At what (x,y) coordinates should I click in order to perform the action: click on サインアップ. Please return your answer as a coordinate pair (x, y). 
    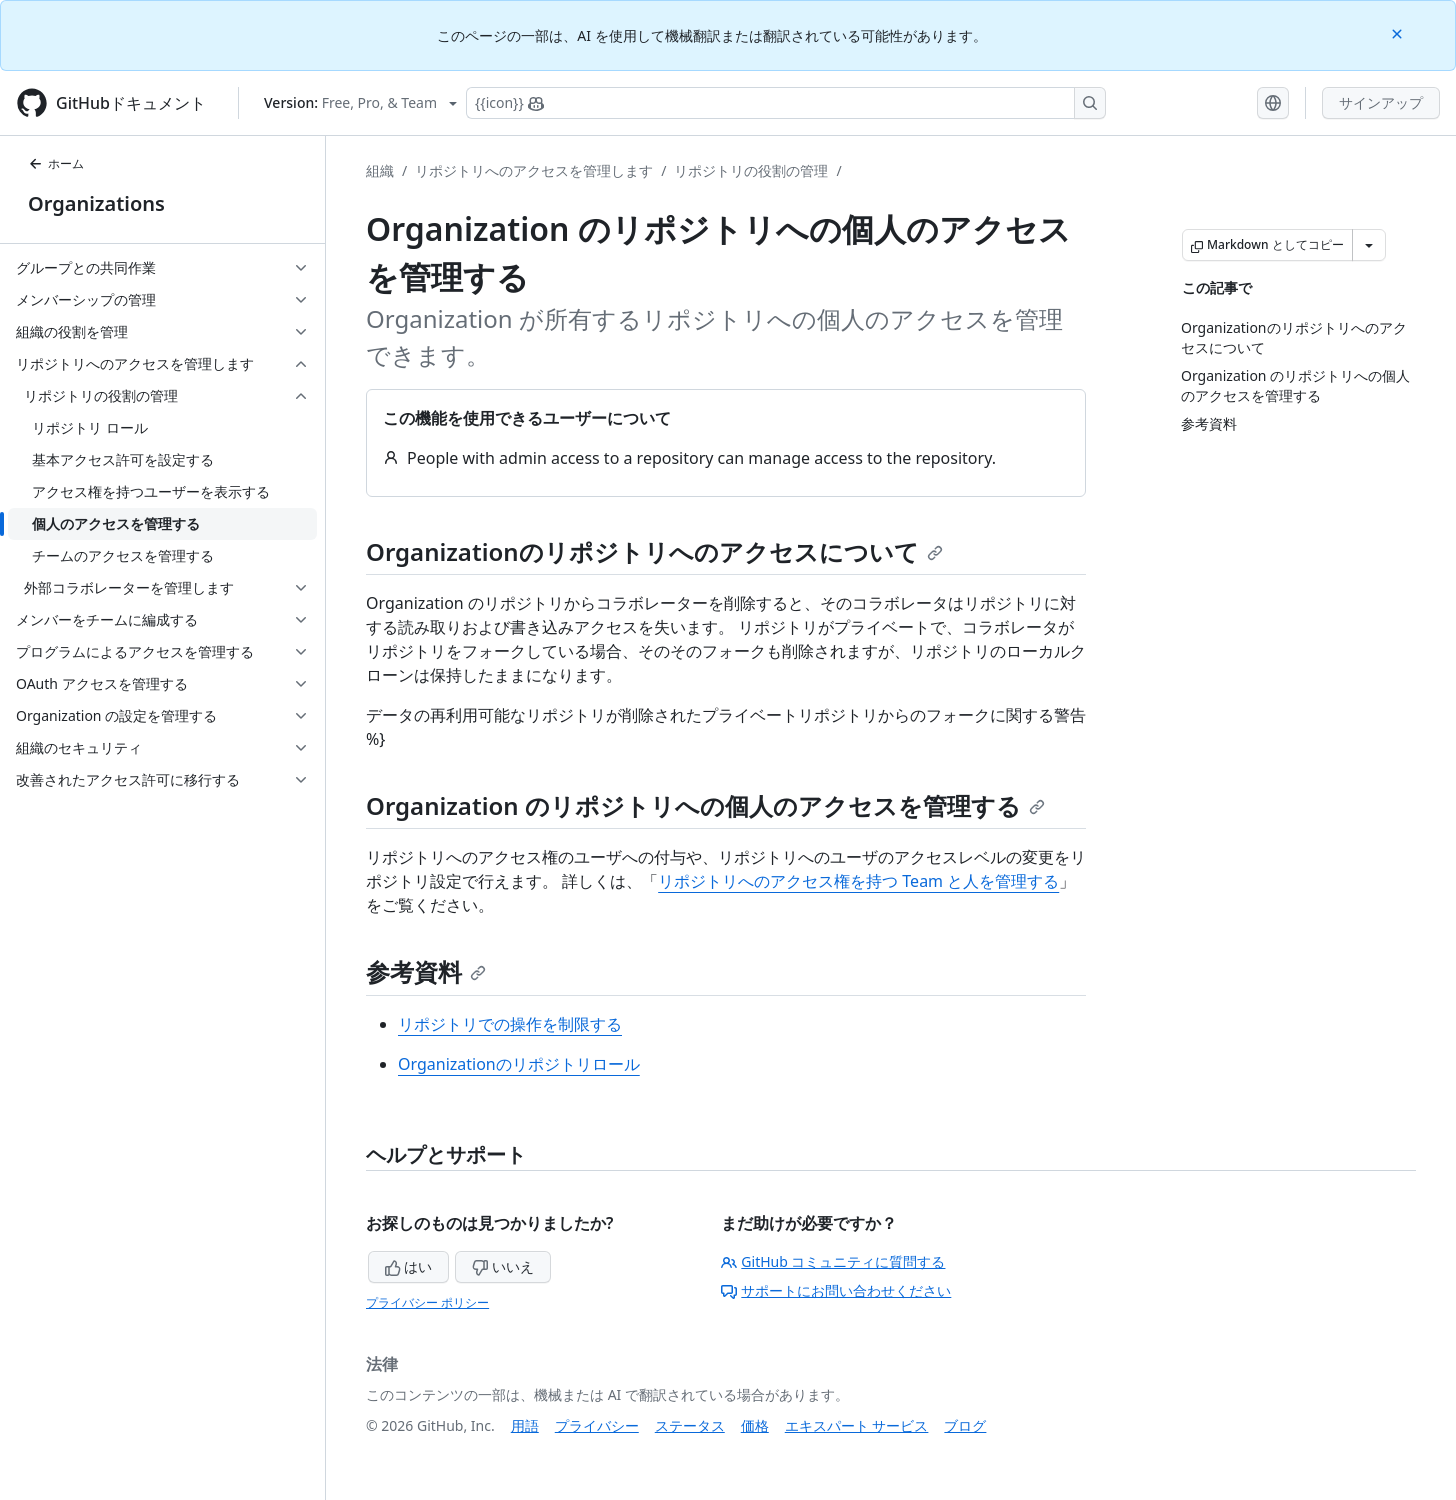
    Looking at the image, I should click on (1381, 102).